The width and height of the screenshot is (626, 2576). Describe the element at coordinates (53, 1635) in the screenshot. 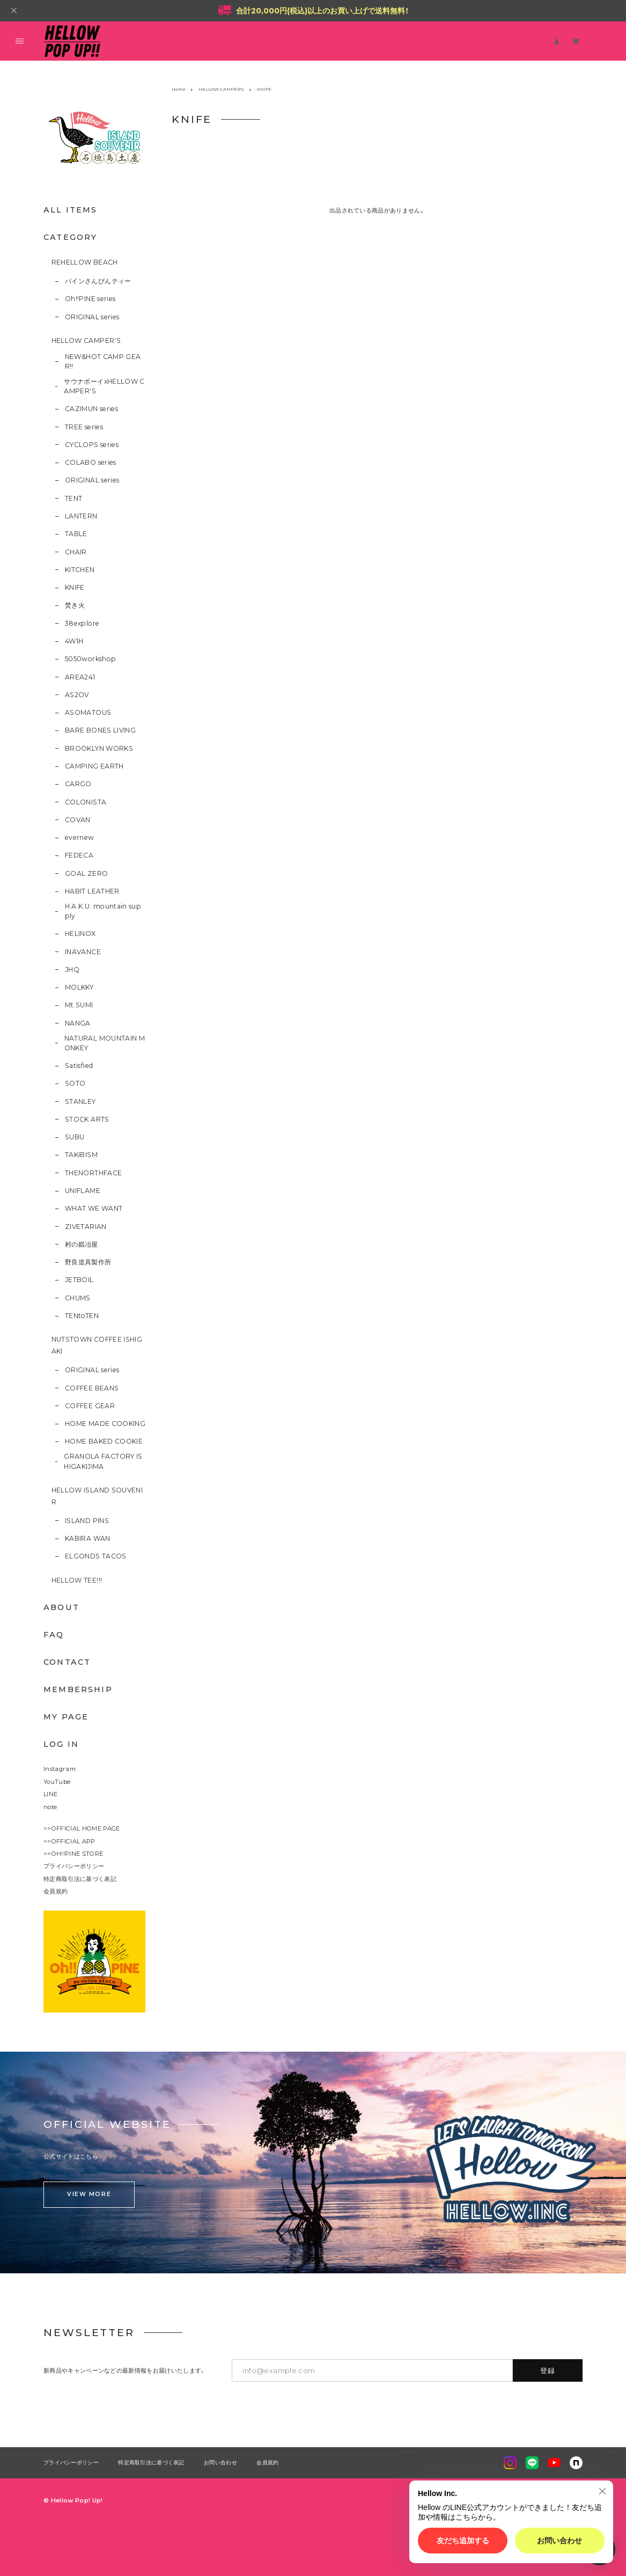

I see `FAQ` at that location.